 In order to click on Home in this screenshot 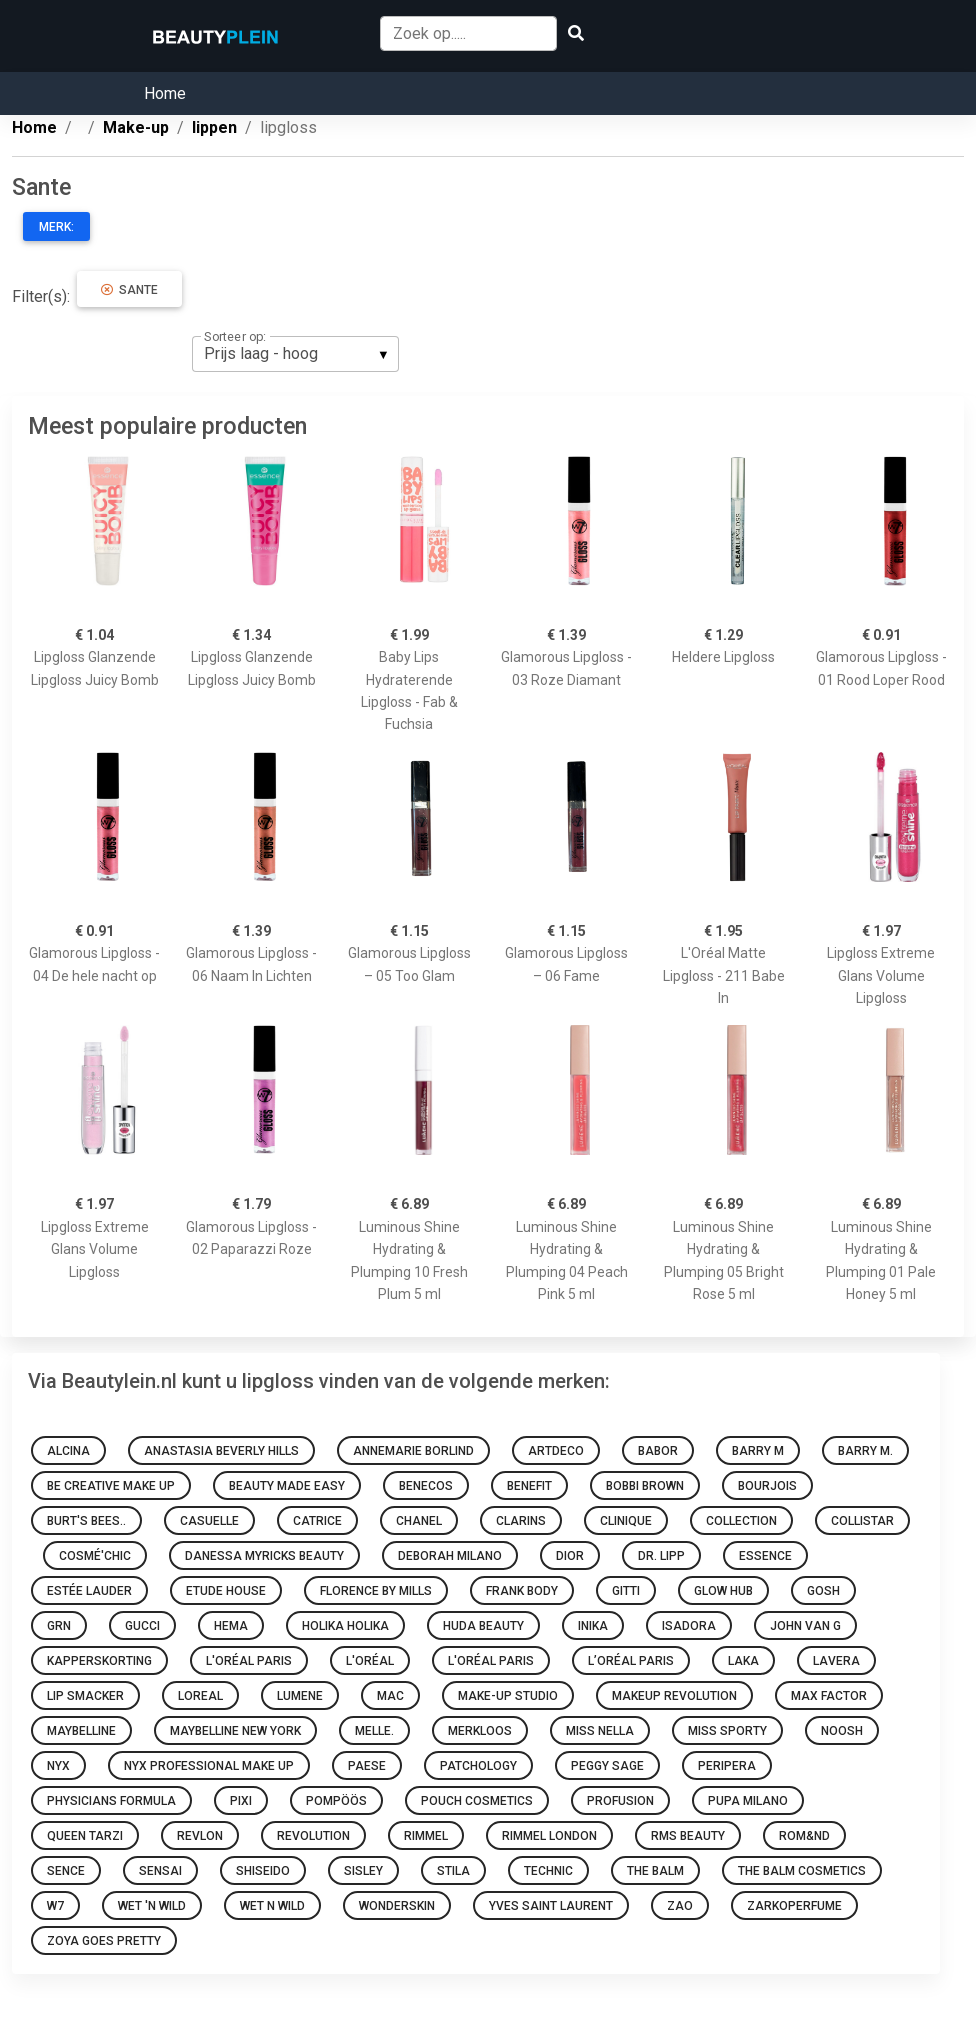, I will do `click(165, 93)`.